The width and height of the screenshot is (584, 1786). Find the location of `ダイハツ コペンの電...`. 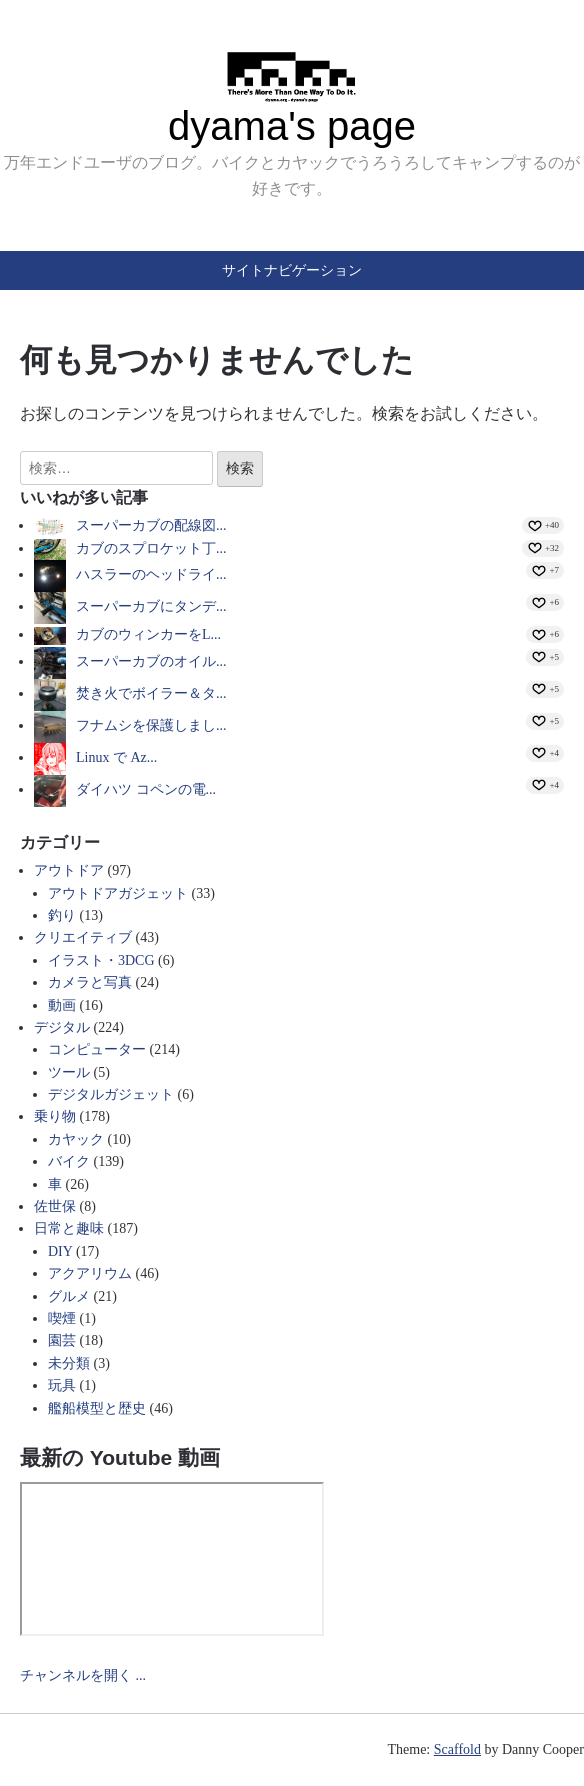

ダイハツ コペンの電... is located at coordinates (146, 789).